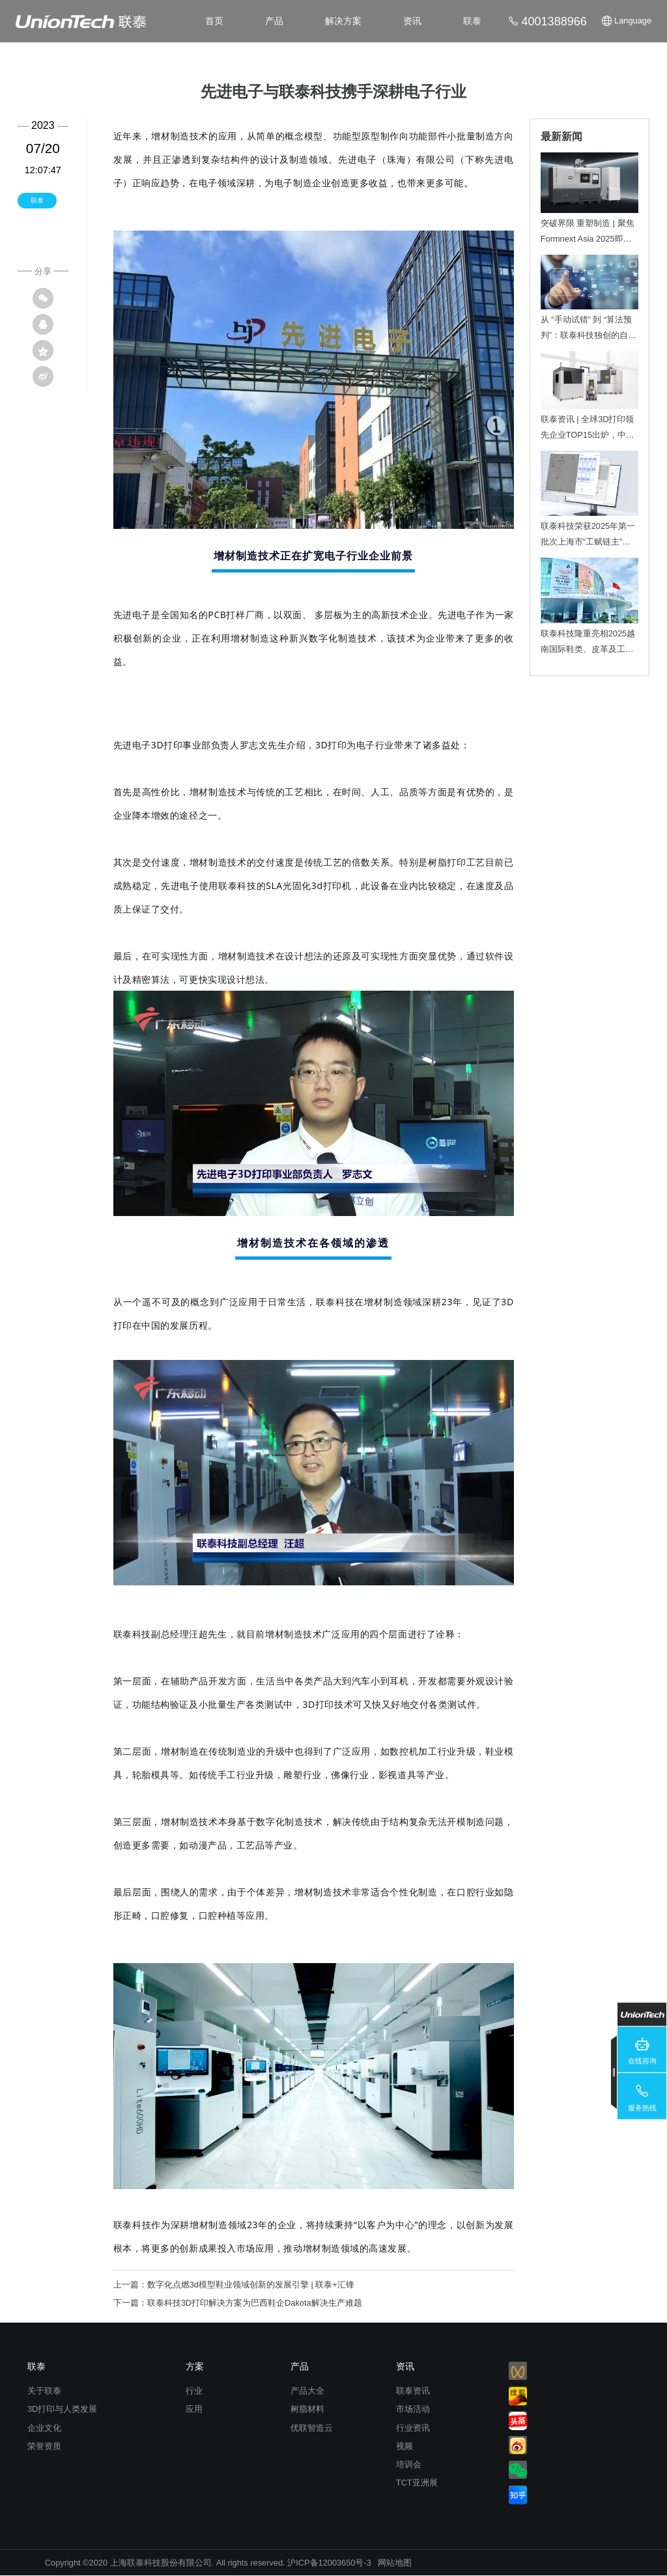 This screenshot has width=667, height=2576. I want to click on 行业资讯, so click(413, 2428).